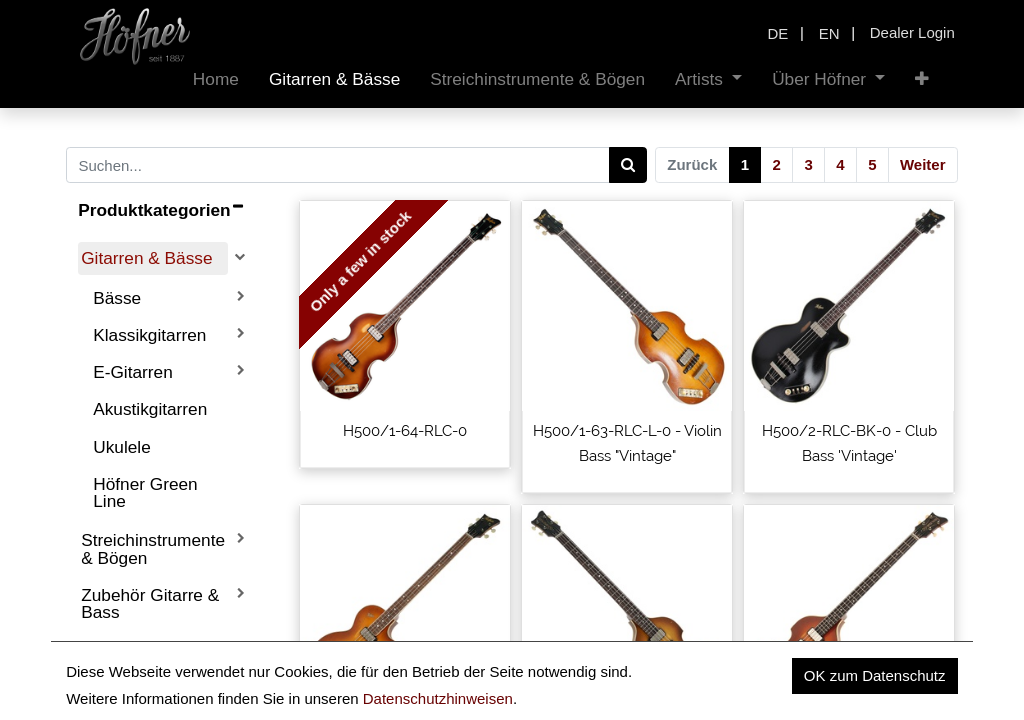 Image resolution: width=1024 pixels, height=720 pixels. I want to click on Weiter, so click(923, 164).